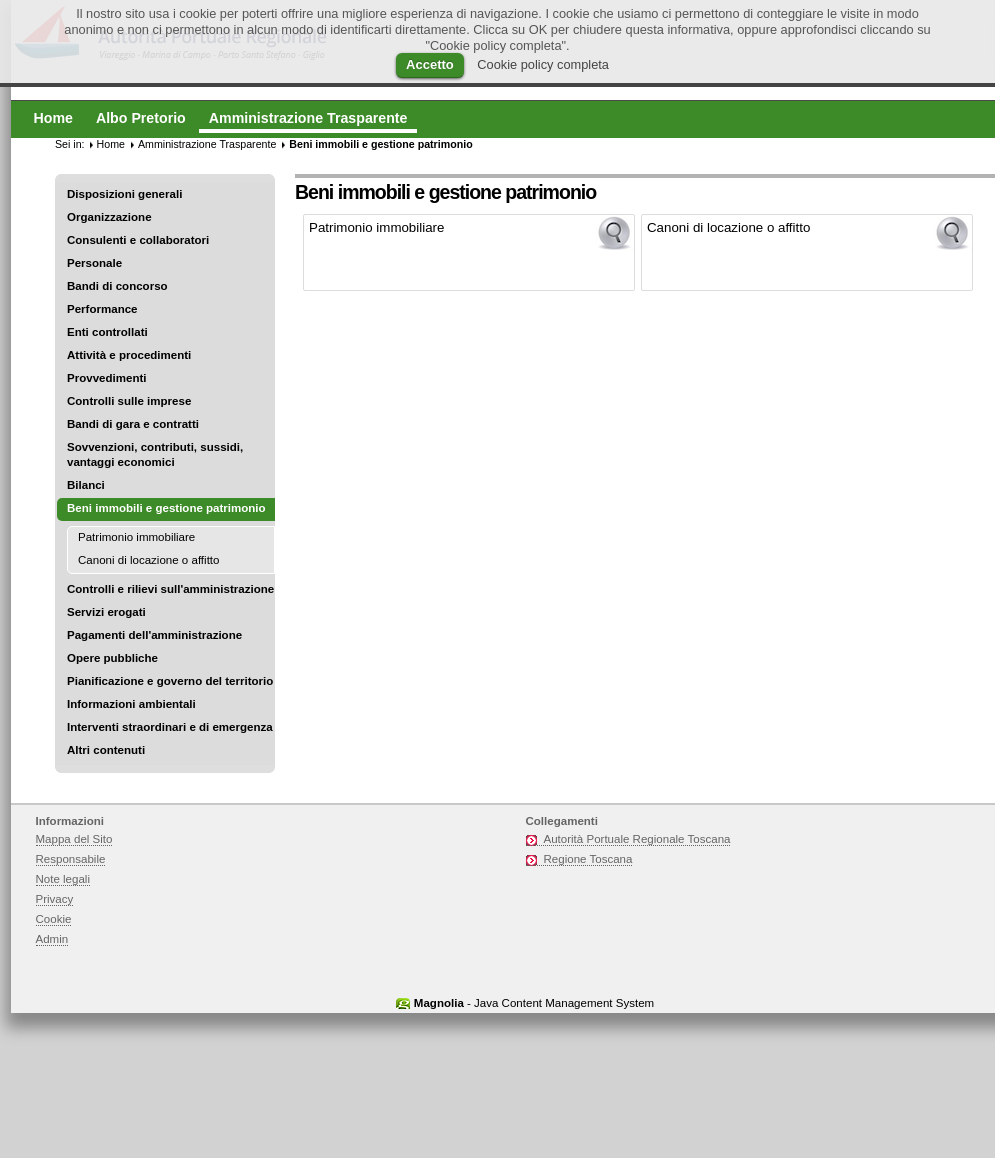  What do you see at coordinates (129, 401) in the screenshot?
I see `Controlli sulle imprese` at bounding box center [129, 401].